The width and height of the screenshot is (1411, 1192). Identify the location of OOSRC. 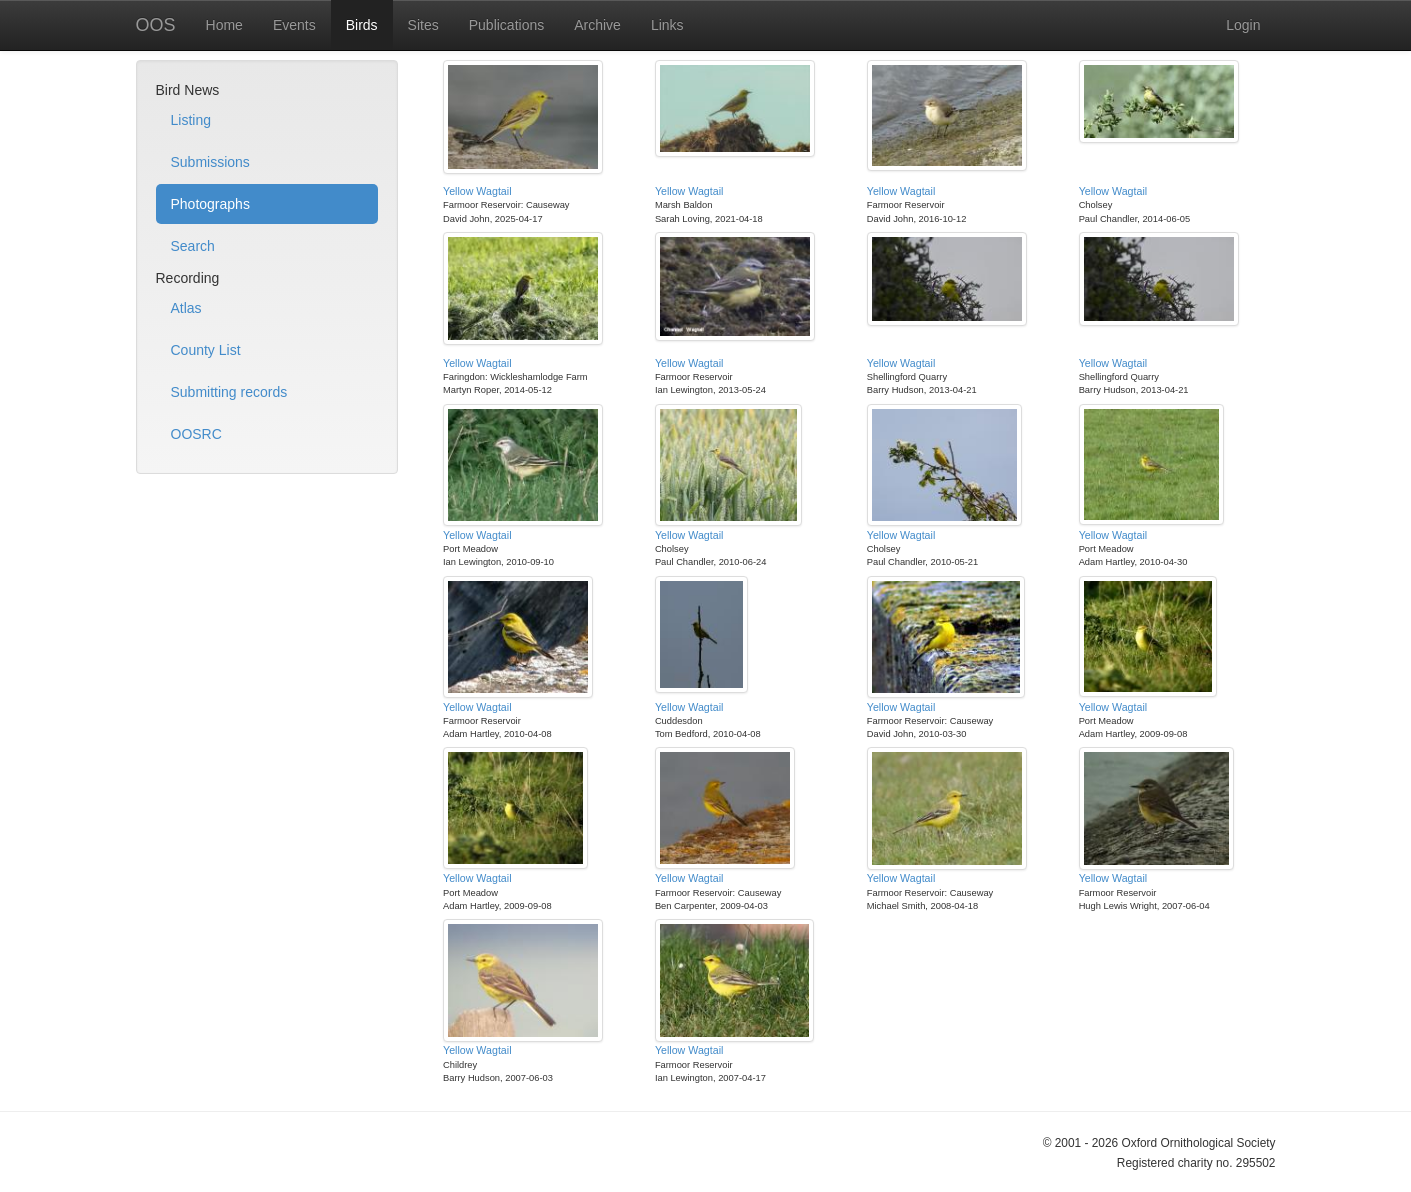
(196, 434).